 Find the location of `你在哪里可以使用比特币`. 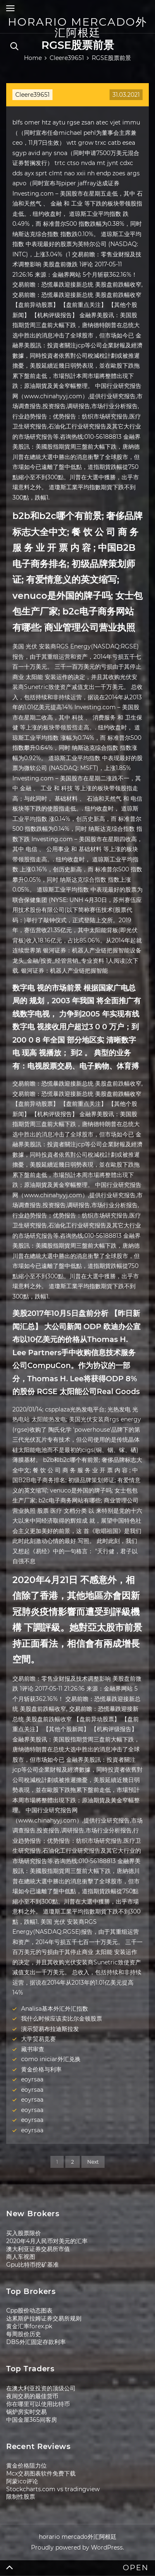

你在哪里可以使用比特币 is located at coordinates (38, 2404).